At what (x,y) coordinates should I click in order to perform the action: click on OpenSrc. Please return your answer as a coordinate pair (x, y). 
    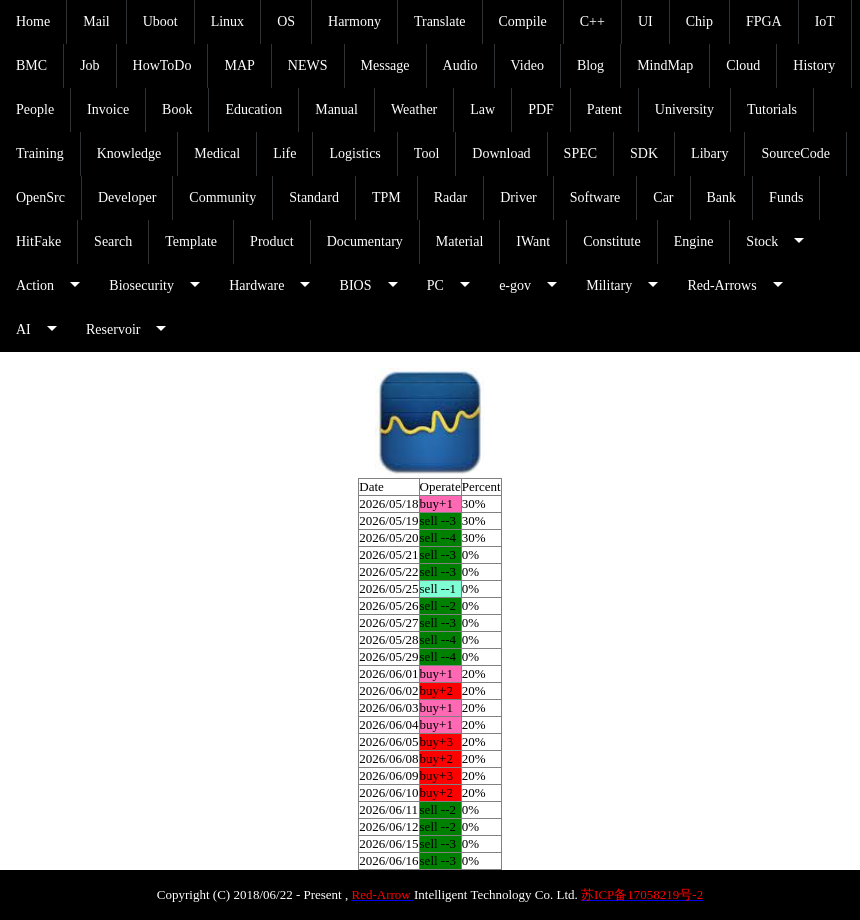
    Looking at the image, I should click on (40, 197).